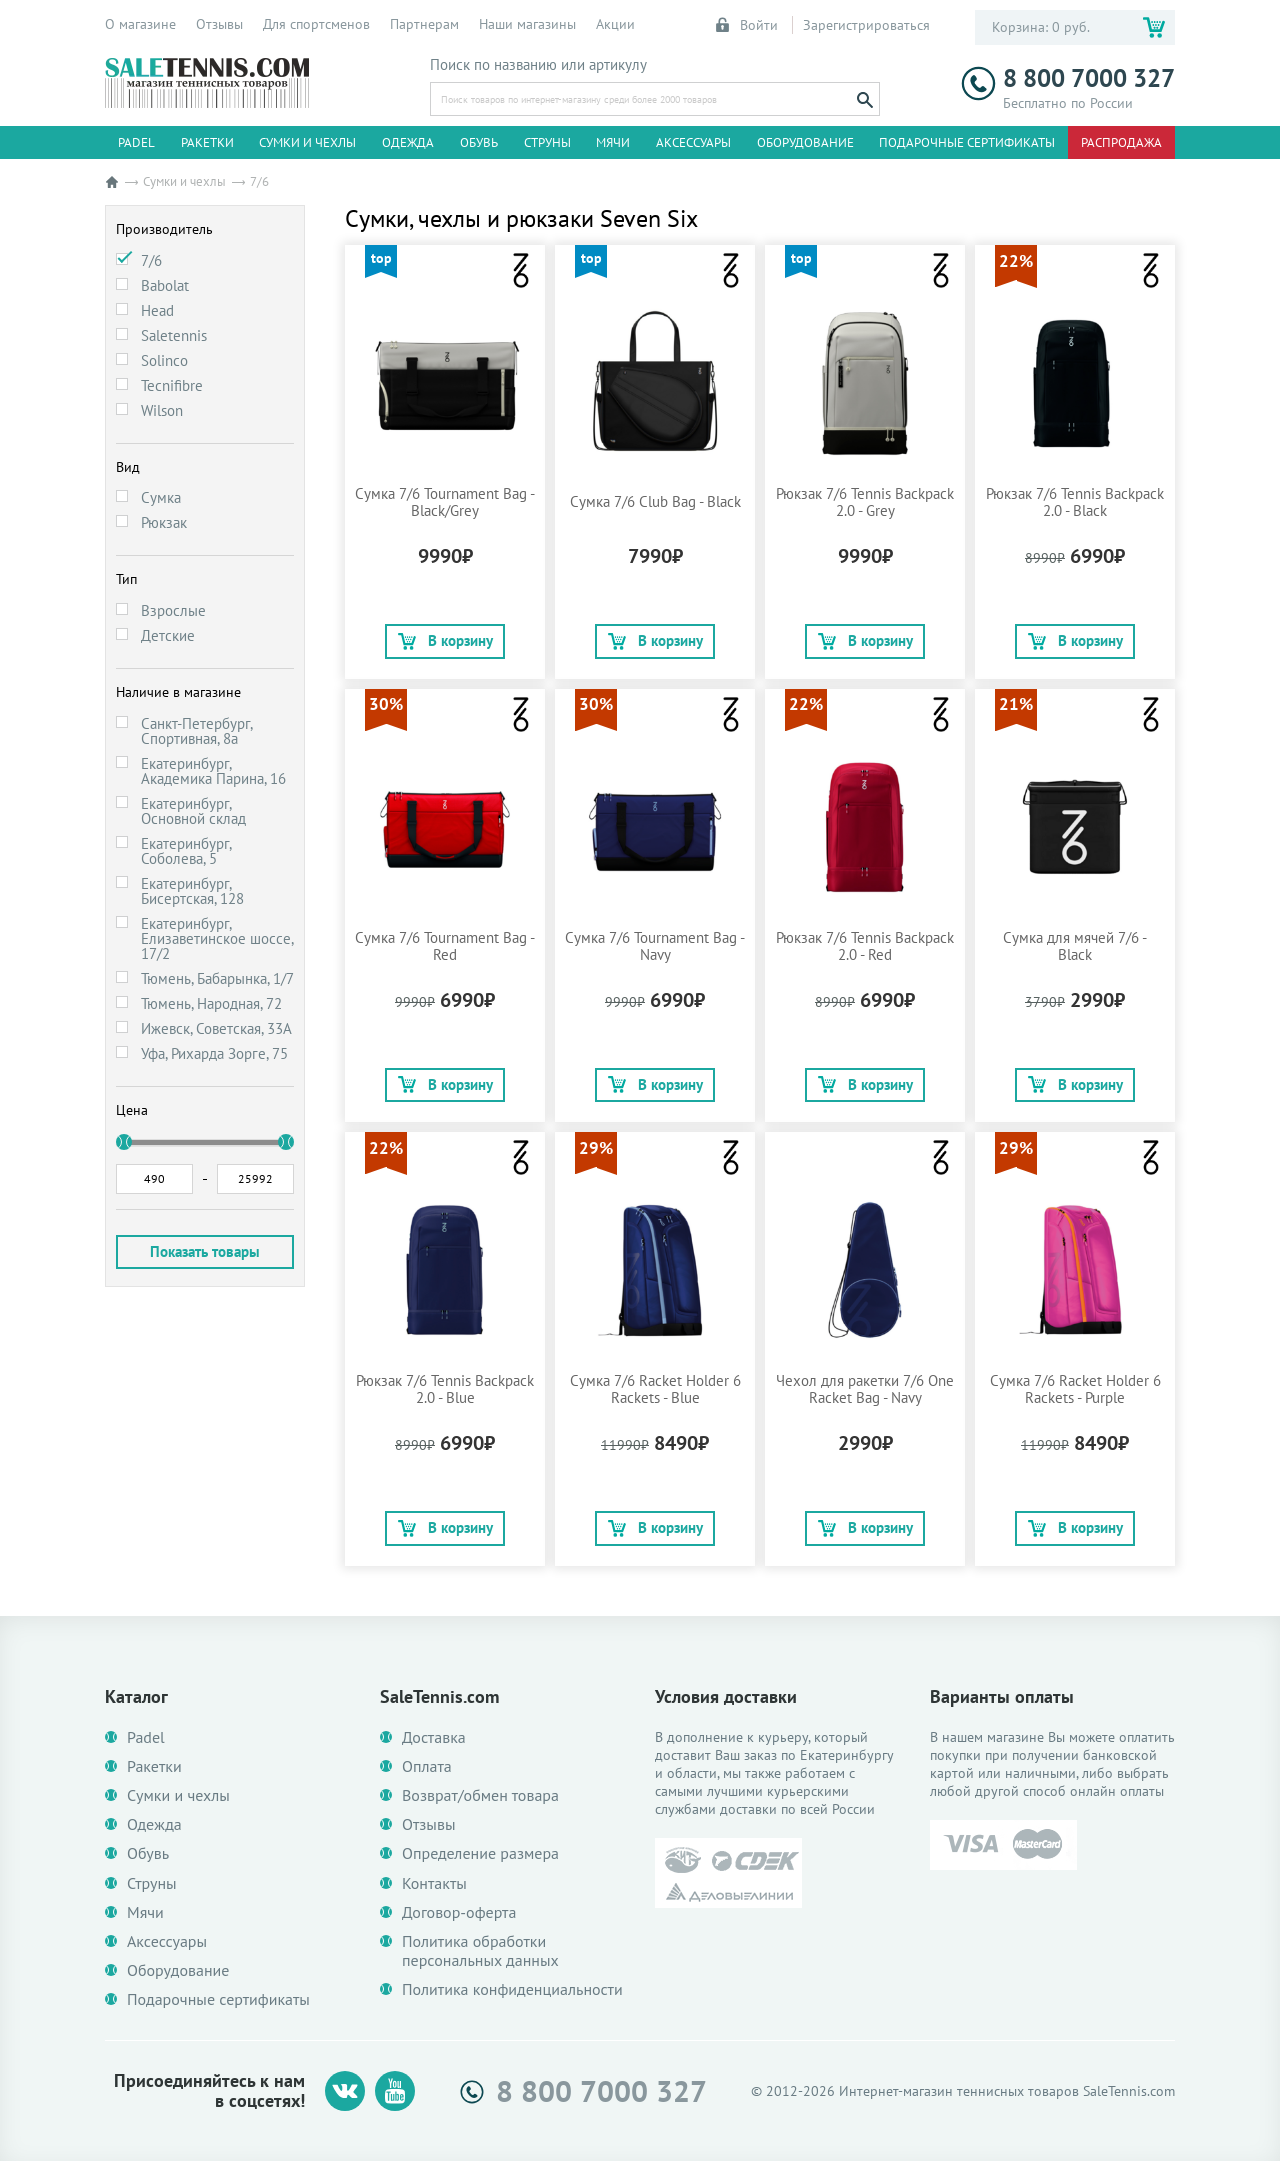 Image resolution: width=1280 pixels, height=2161 pixels. Describe the element at coordinates (174, 335) in the screenshot. I see `Saletennis` at that location.